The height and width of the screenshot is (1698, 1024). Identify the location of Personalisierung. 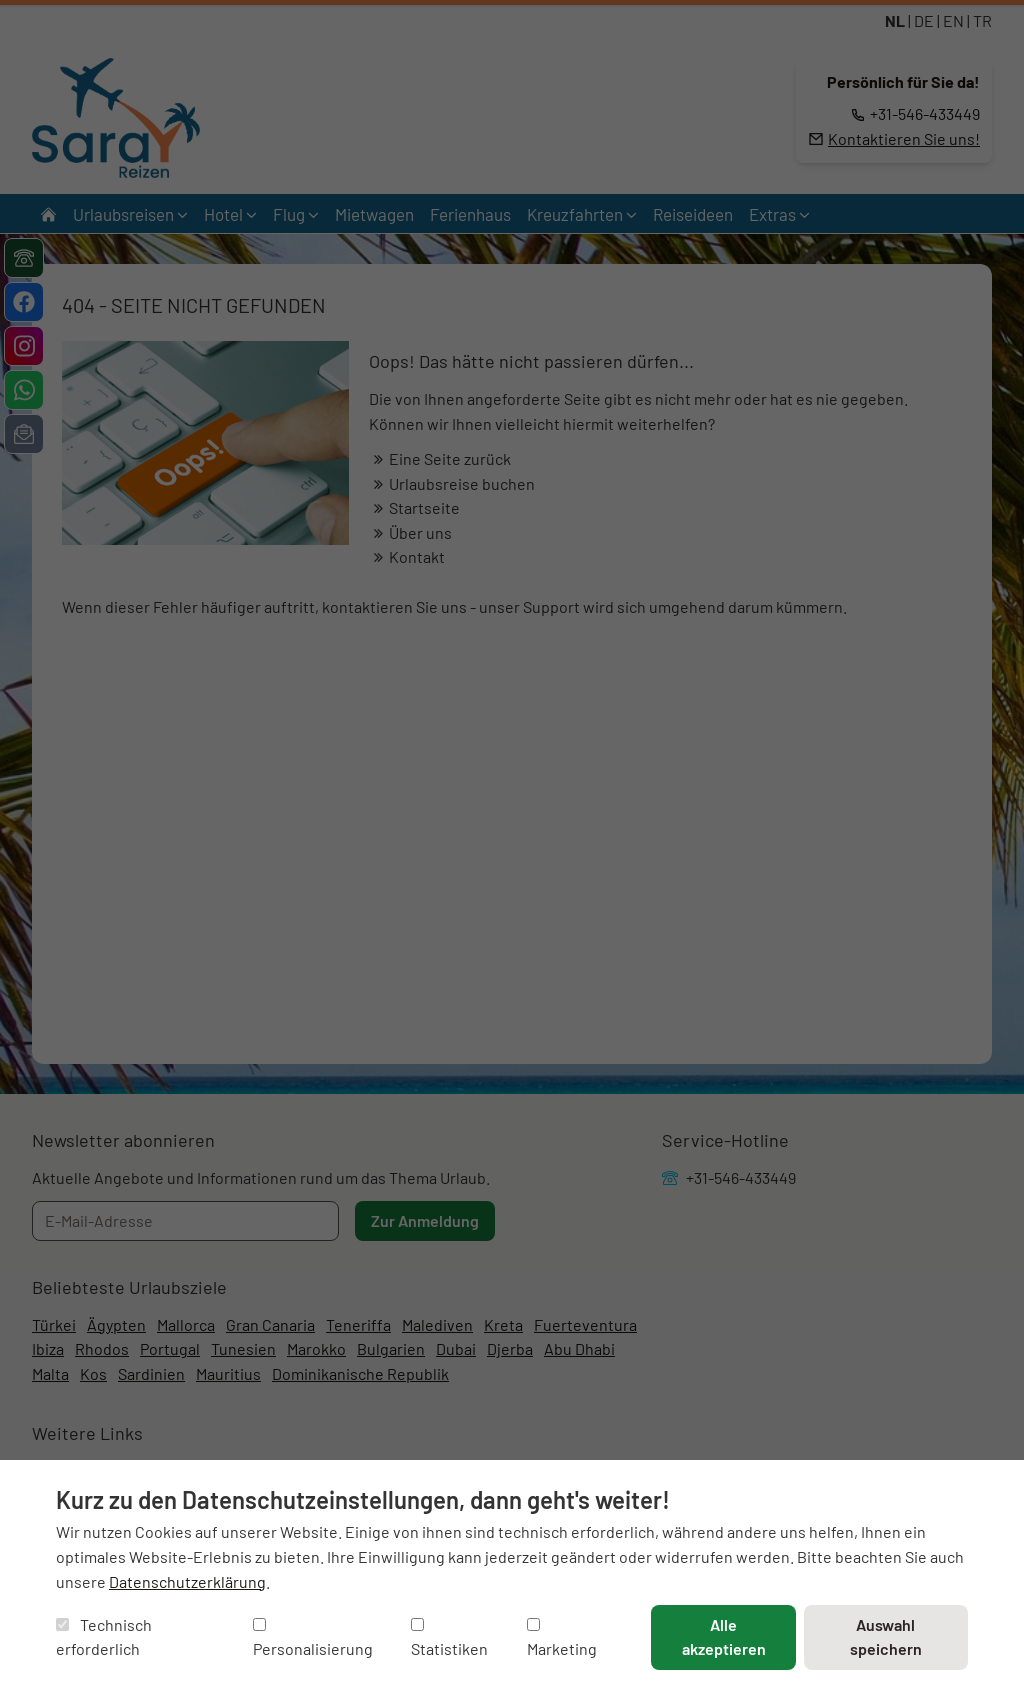
(313, 1638).